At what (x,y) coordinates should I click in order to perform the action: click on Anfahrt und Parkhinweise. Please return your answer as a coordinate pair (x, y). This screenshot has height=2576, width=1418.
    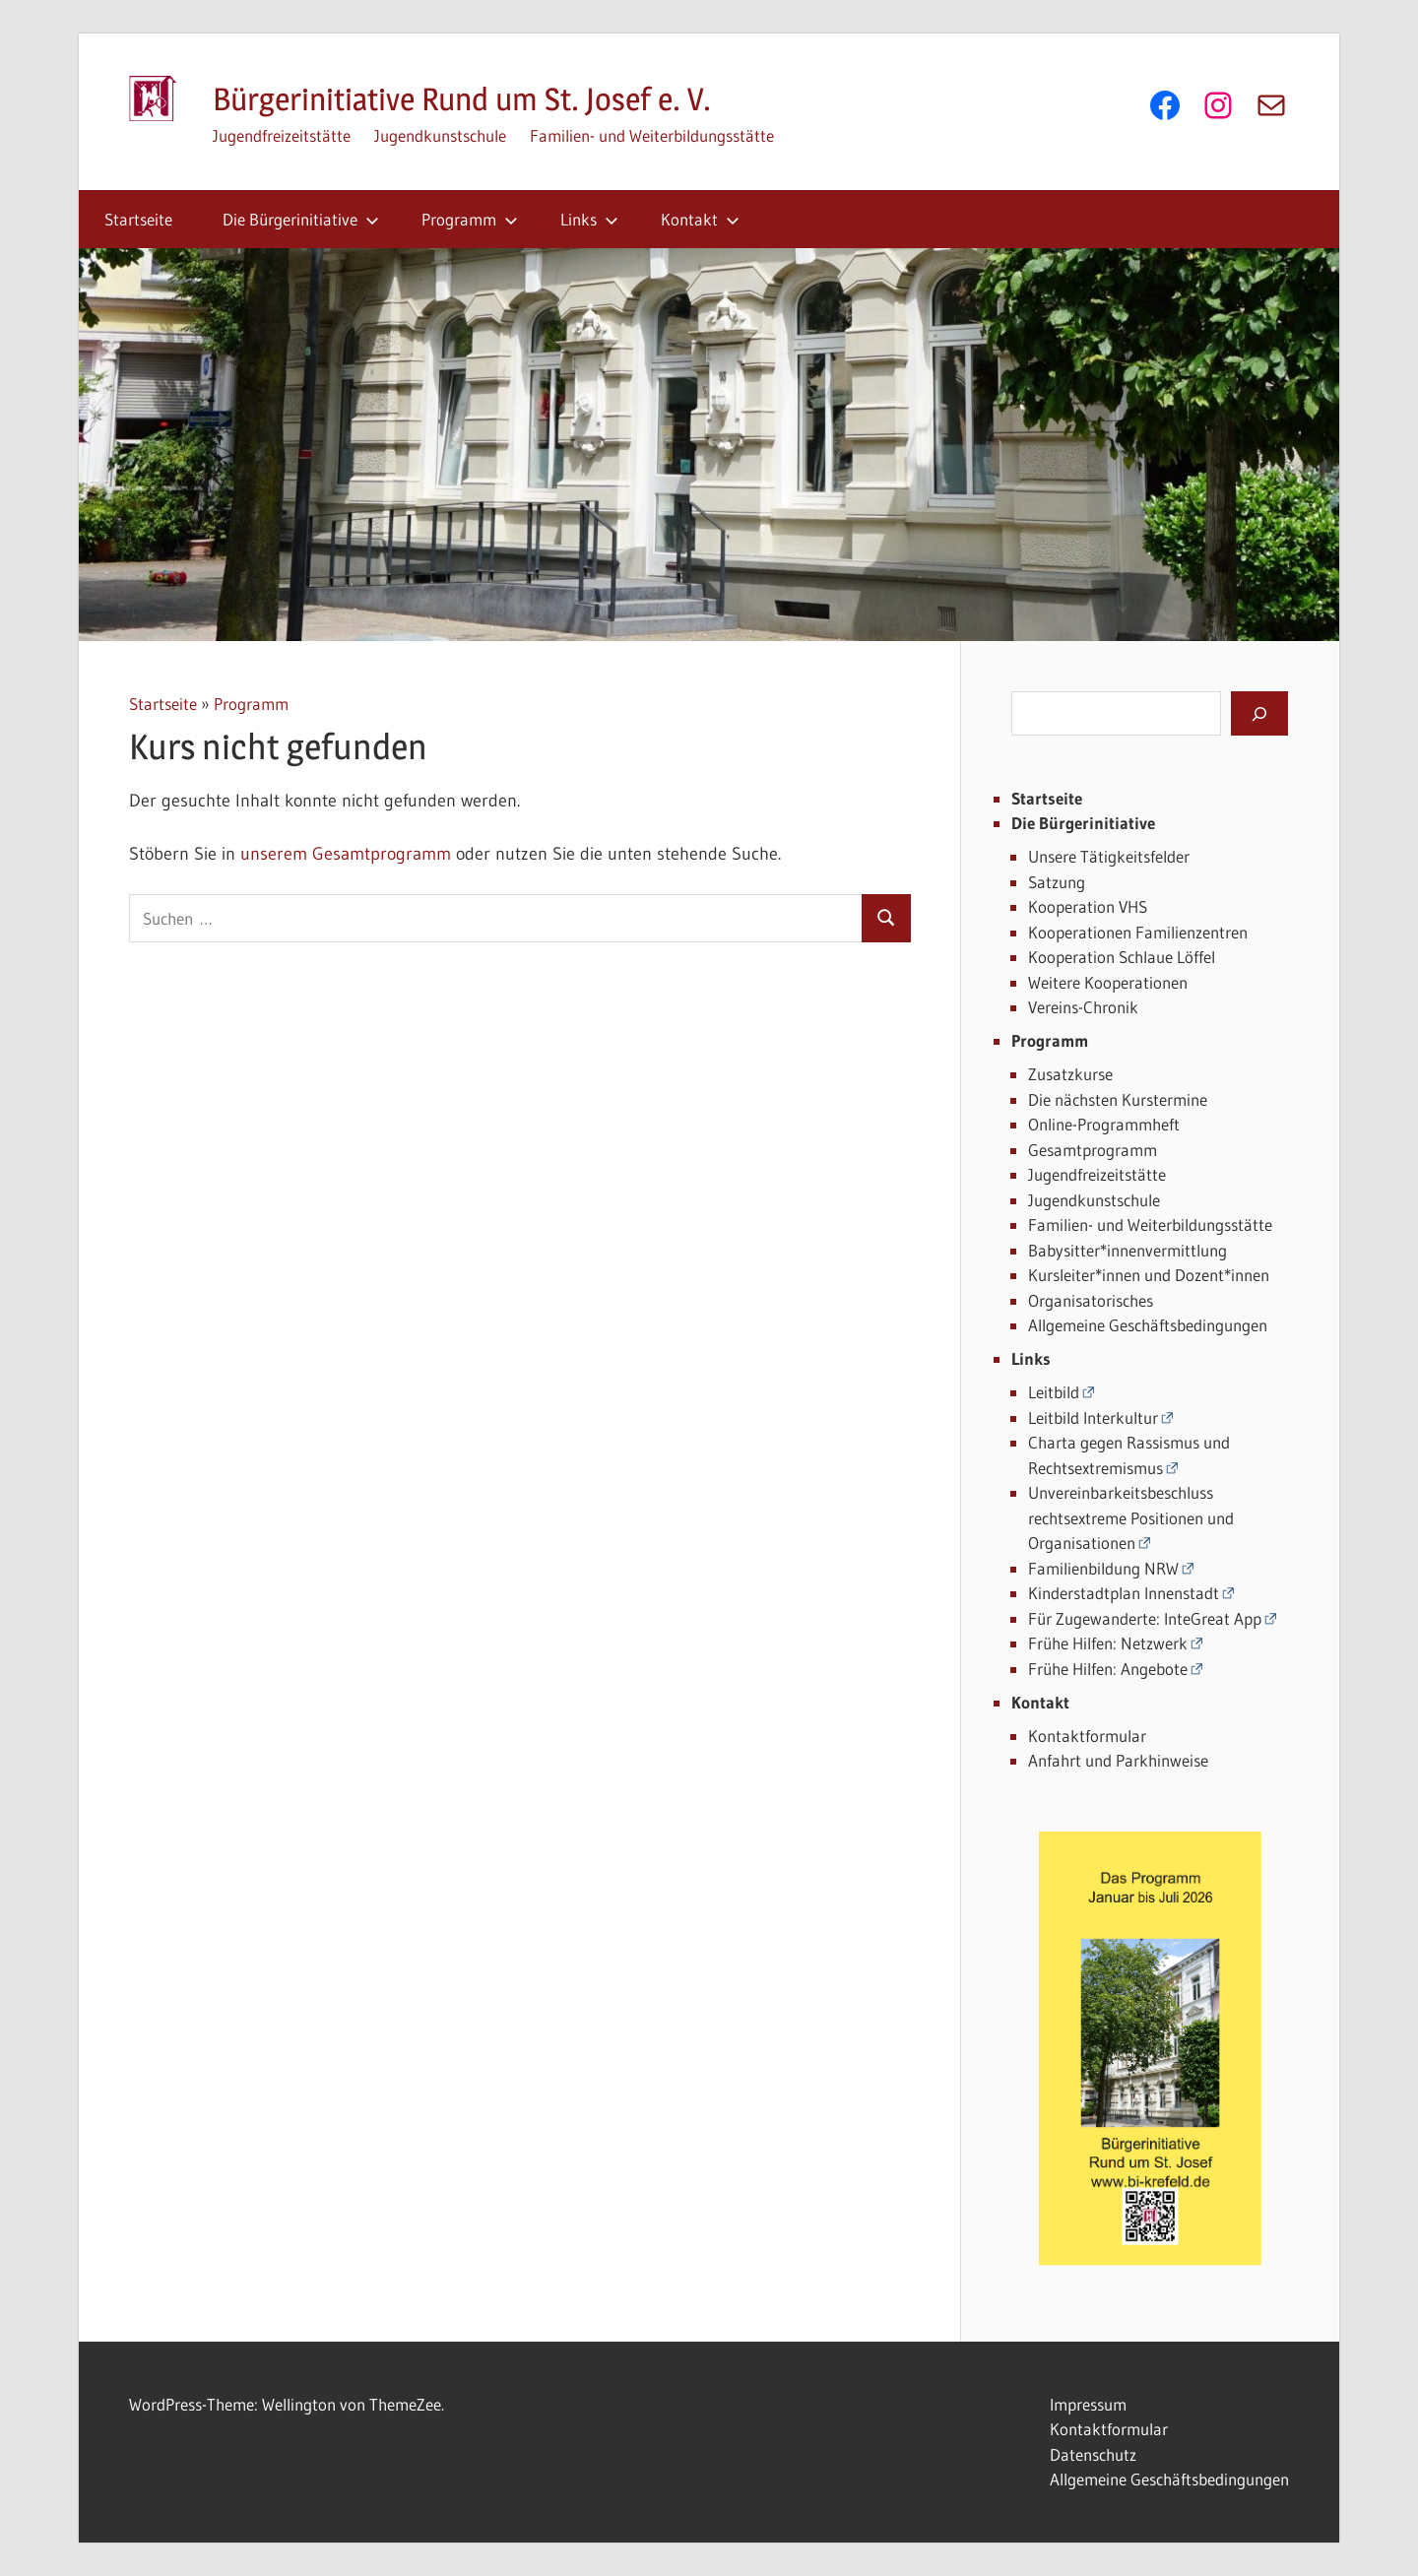
    Looking at the image, I should click on (1118, 1760).